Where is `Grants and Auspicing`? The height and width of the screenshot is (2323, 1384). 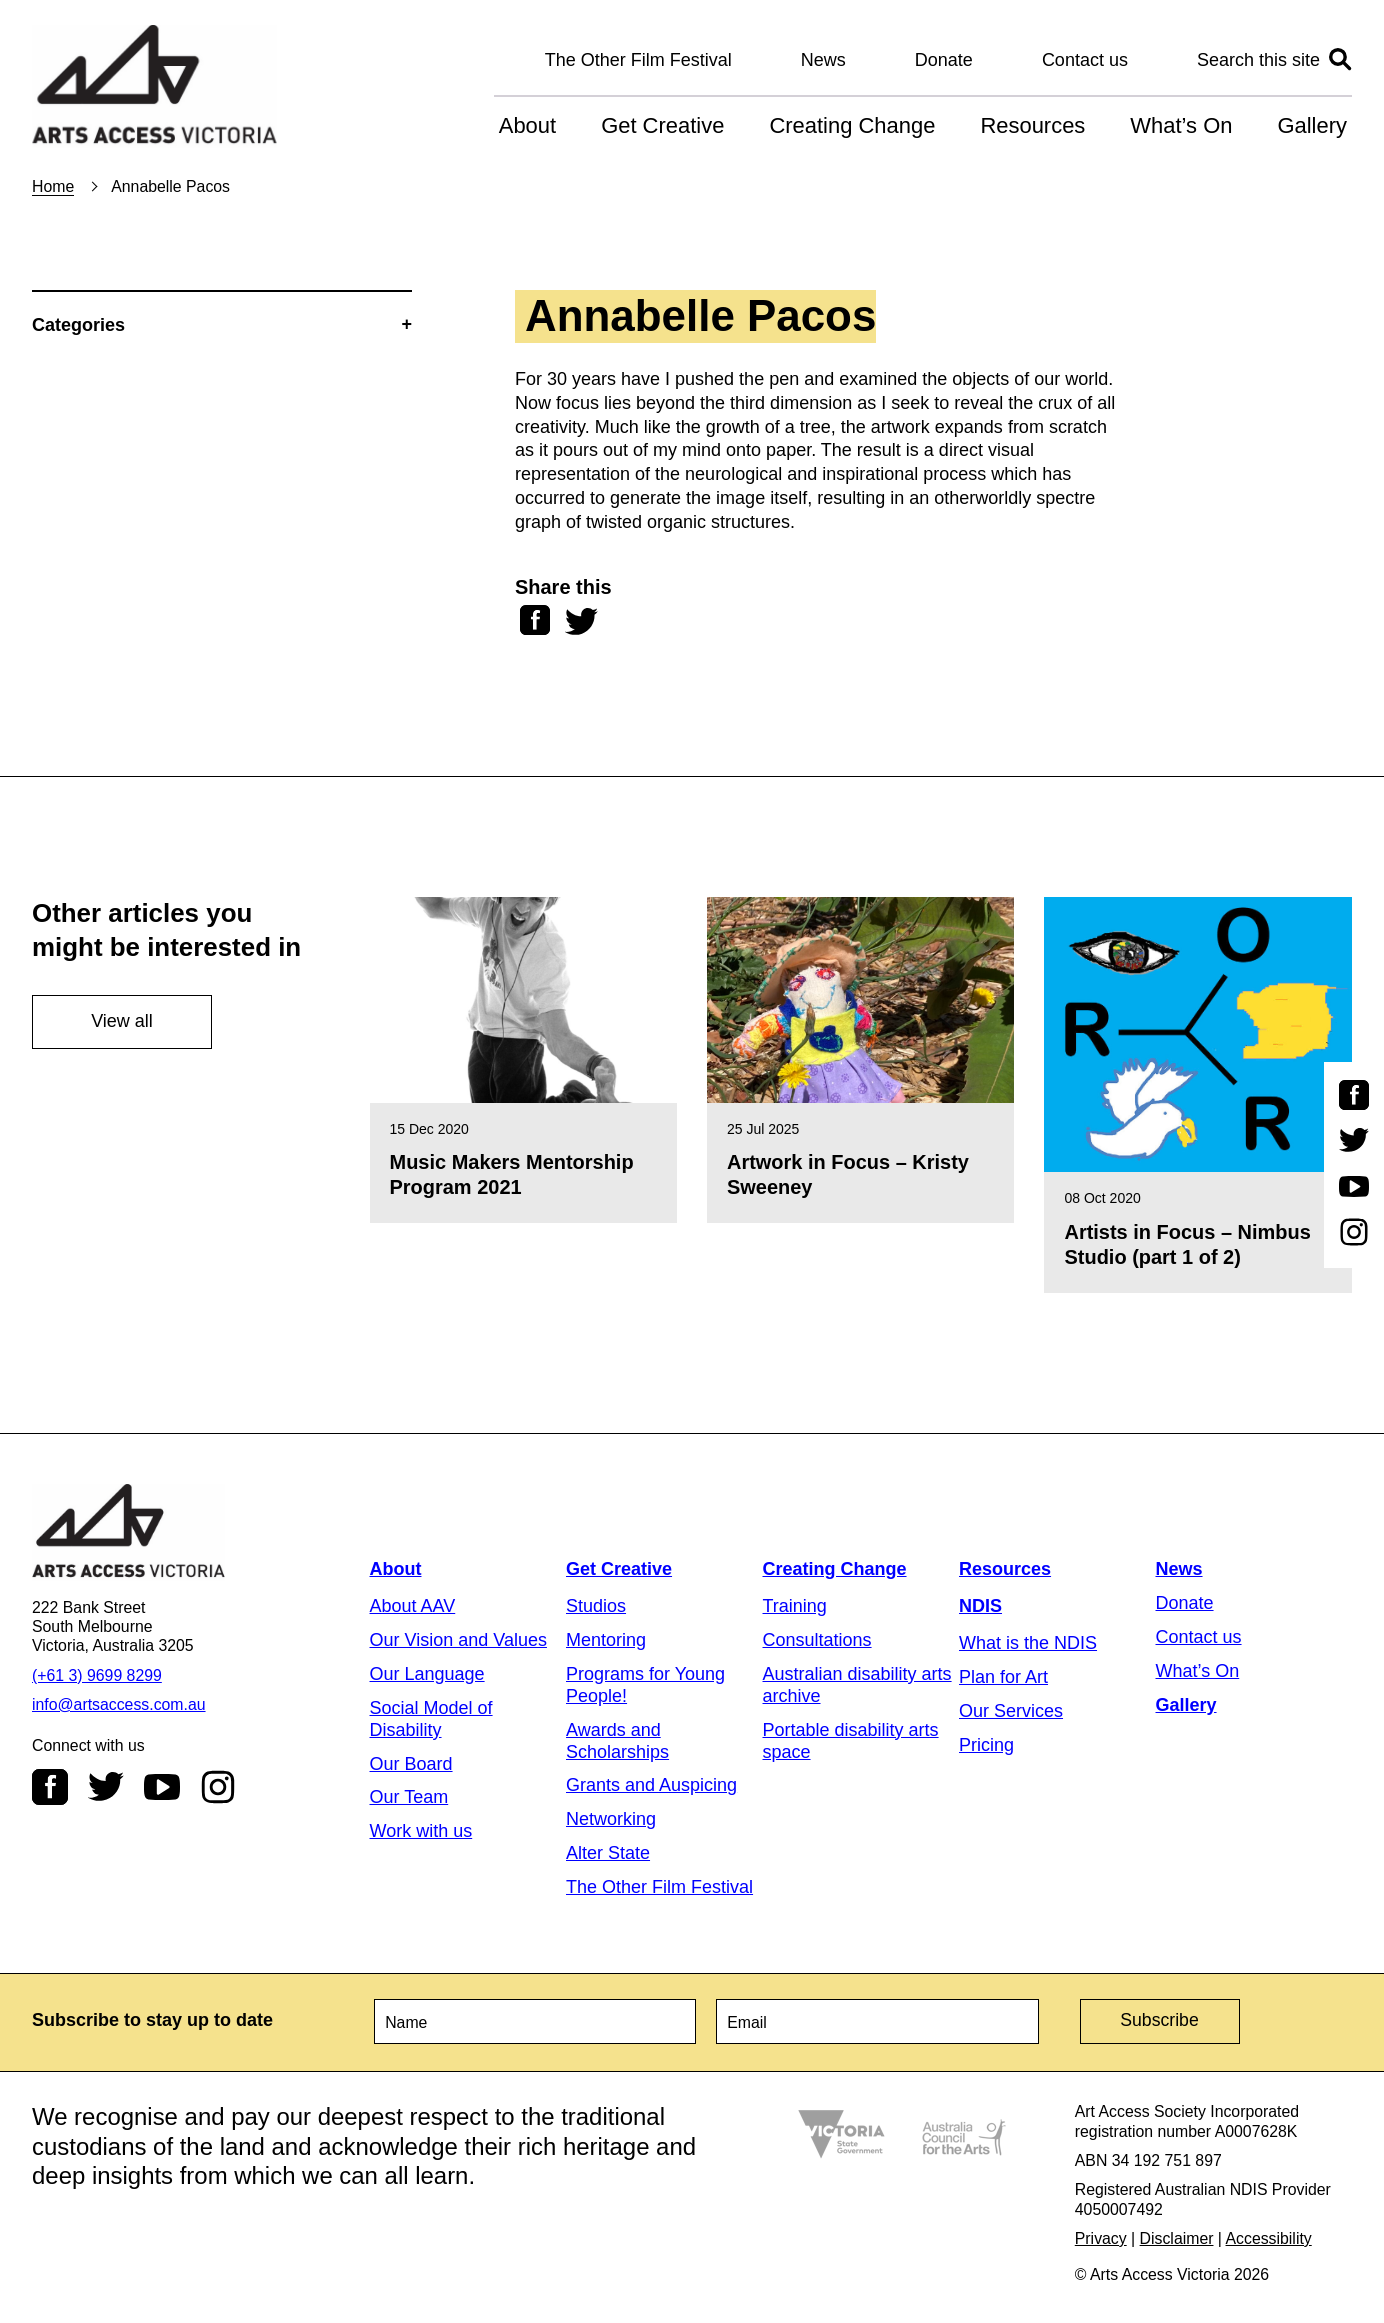
Grants and Auspicing is located at coordinates (651, 1785).